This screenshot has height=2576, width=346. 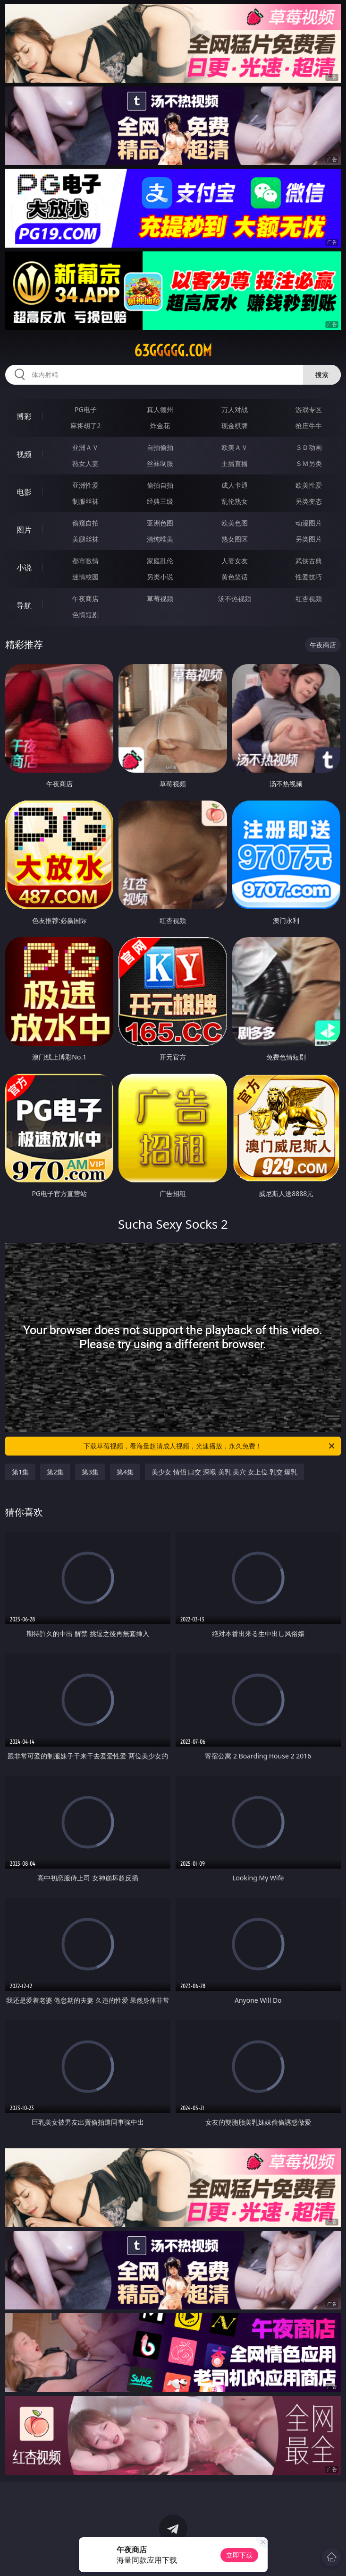 What do you see at coordinates (160, 485) in the screenshot?
I see `偷拍自拍` at bounding box center [160, 485].